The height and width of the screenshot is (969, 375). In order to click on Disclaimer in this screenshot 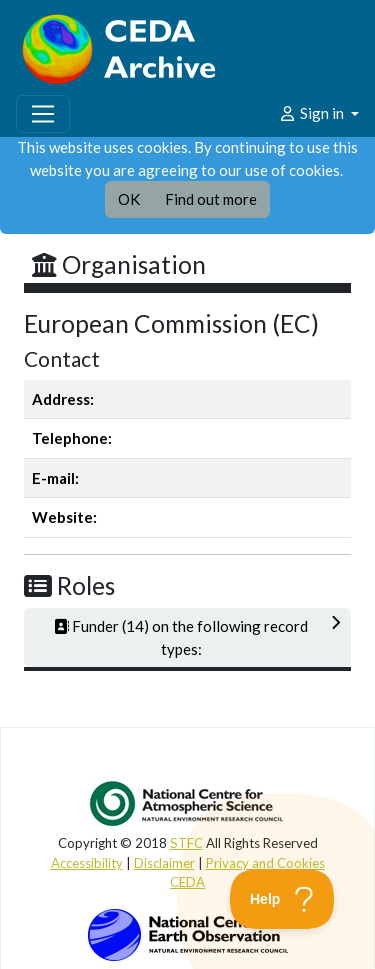, I will do `click(164, 863)`.